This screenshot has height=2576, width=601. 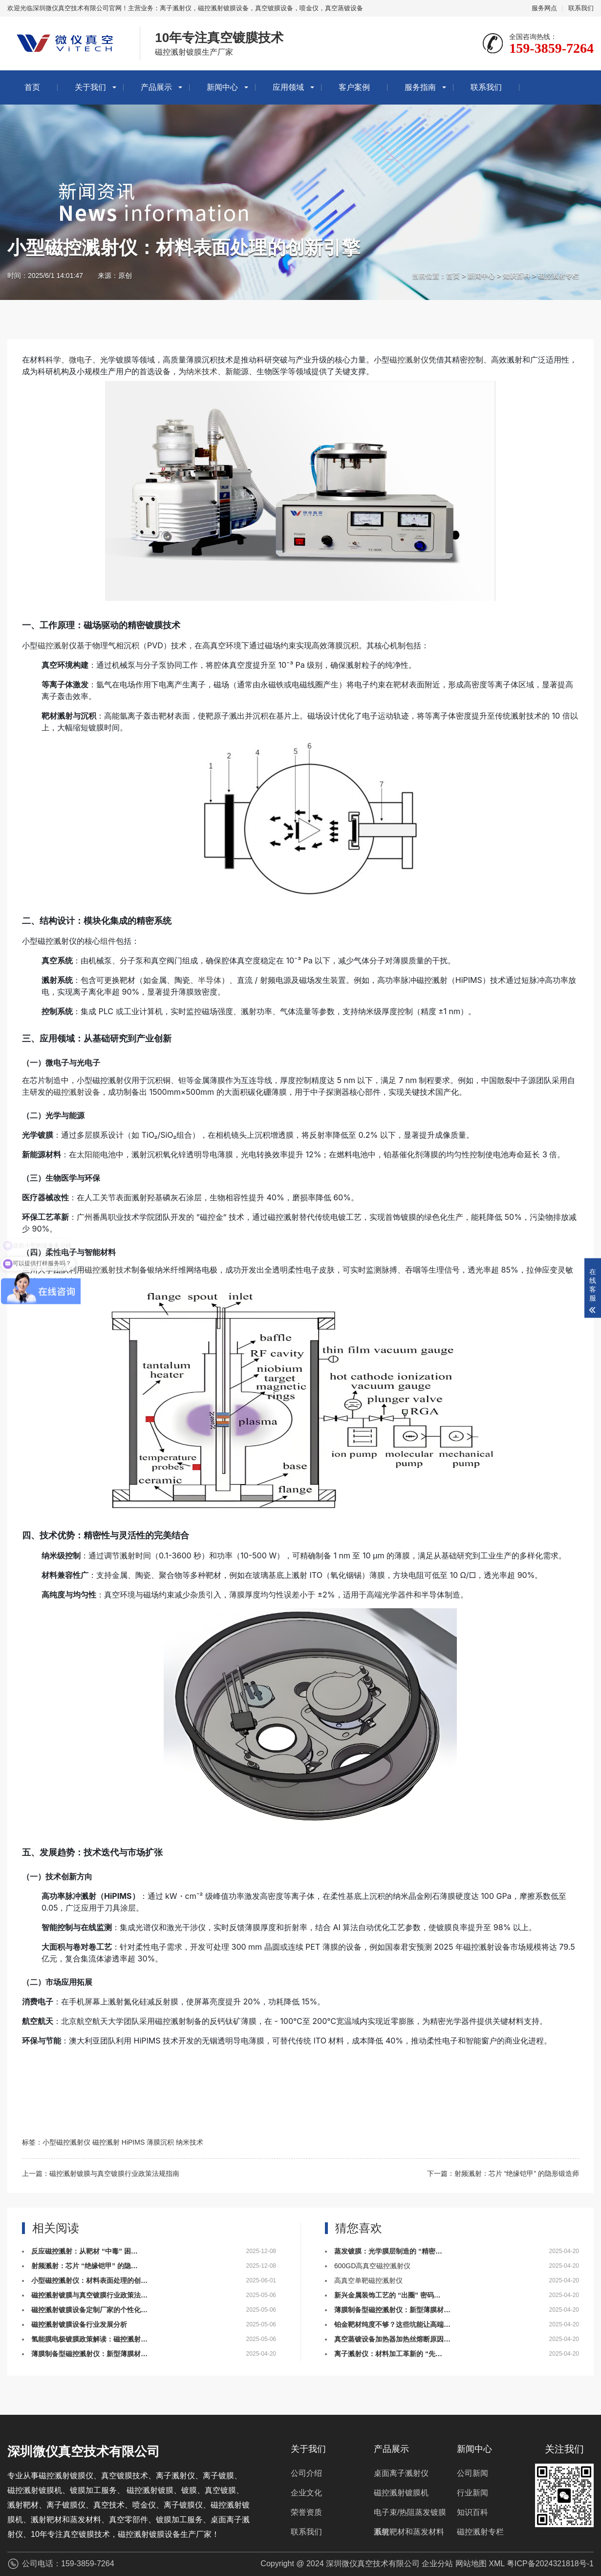 I want to click on 公司介绍, so click(x=306, y=2473).